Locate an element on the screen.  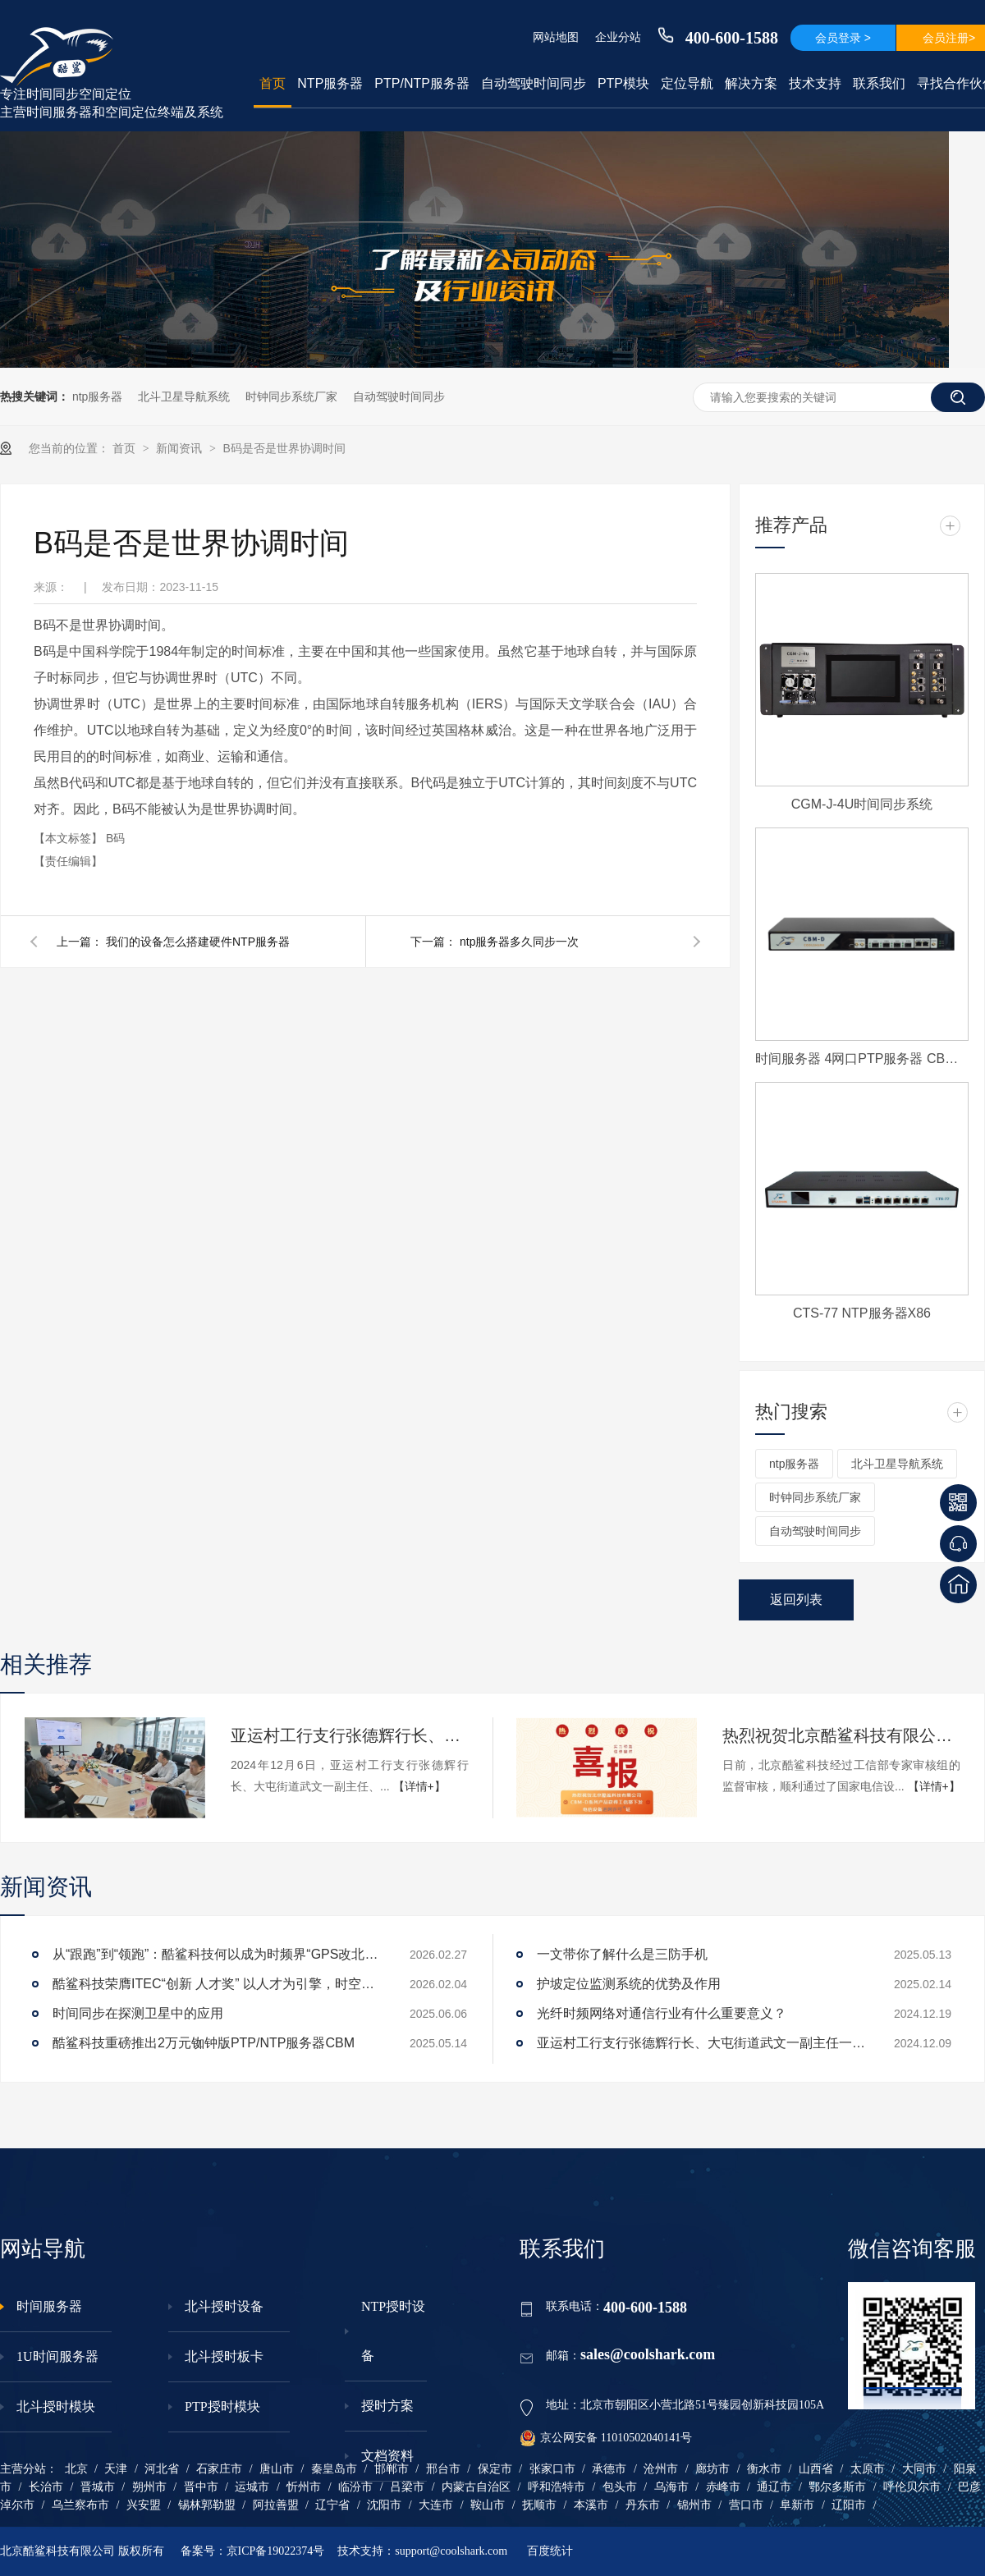
运城市 is located at coordinates (252, 2487).